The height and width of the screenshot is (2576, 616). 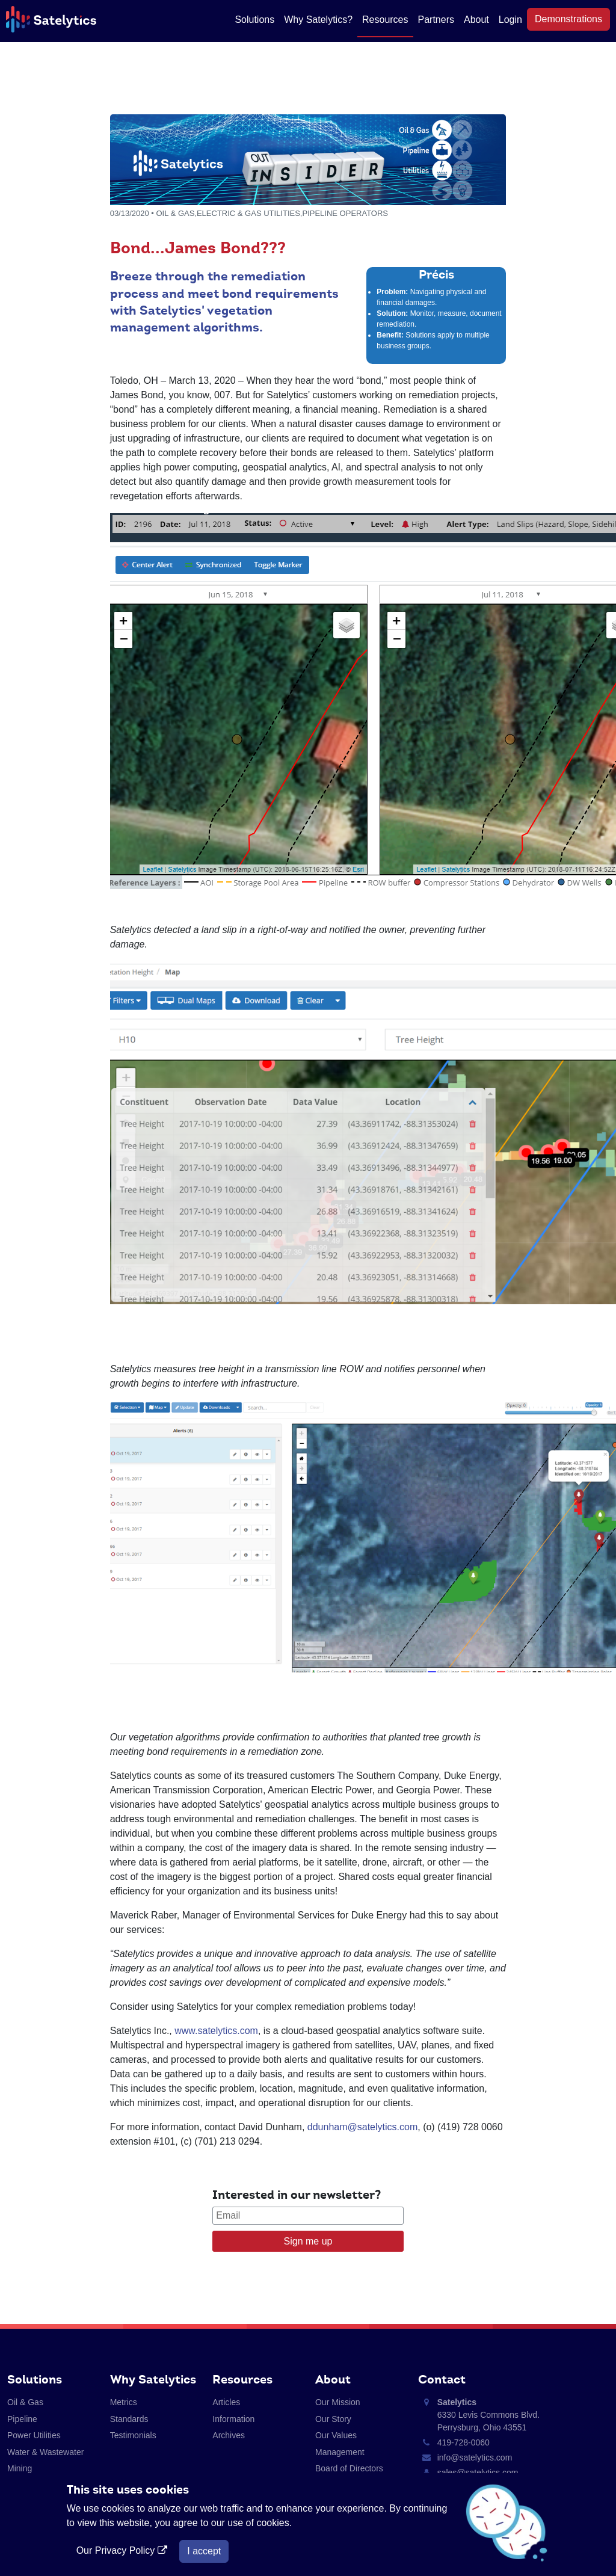 What do you see at coordinates (233, 2419) in the screenshot?
I see `Information` at bounding box center [233, 2419].